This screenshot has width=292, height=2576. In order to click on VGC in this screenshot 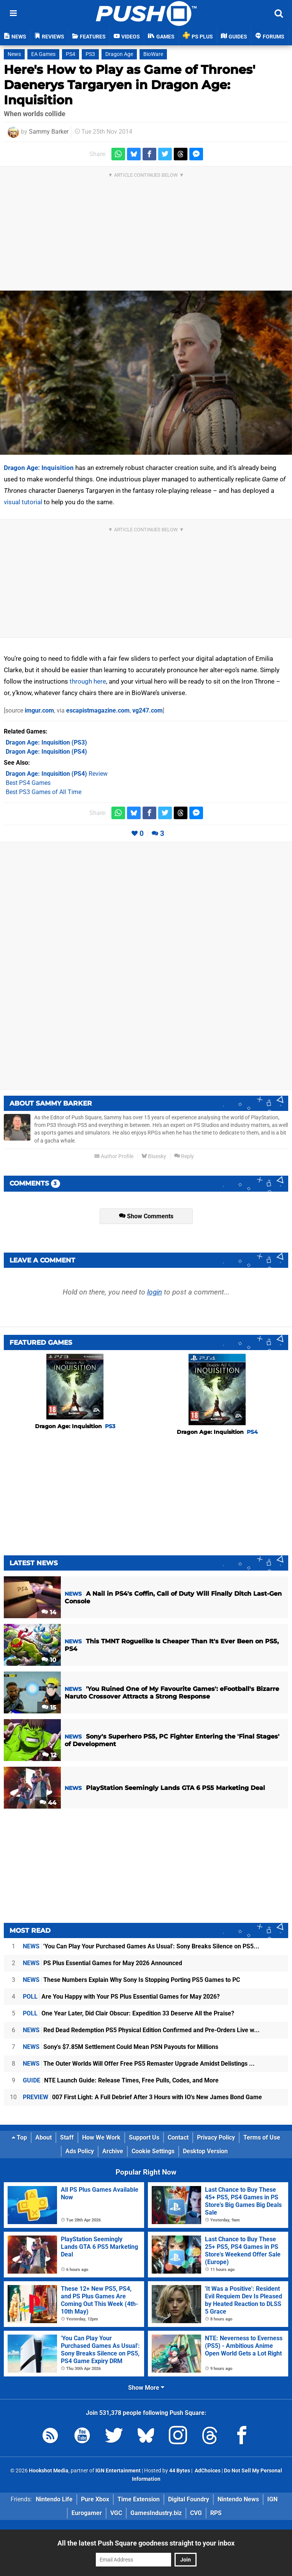, I will do `click(116, 2513)`.